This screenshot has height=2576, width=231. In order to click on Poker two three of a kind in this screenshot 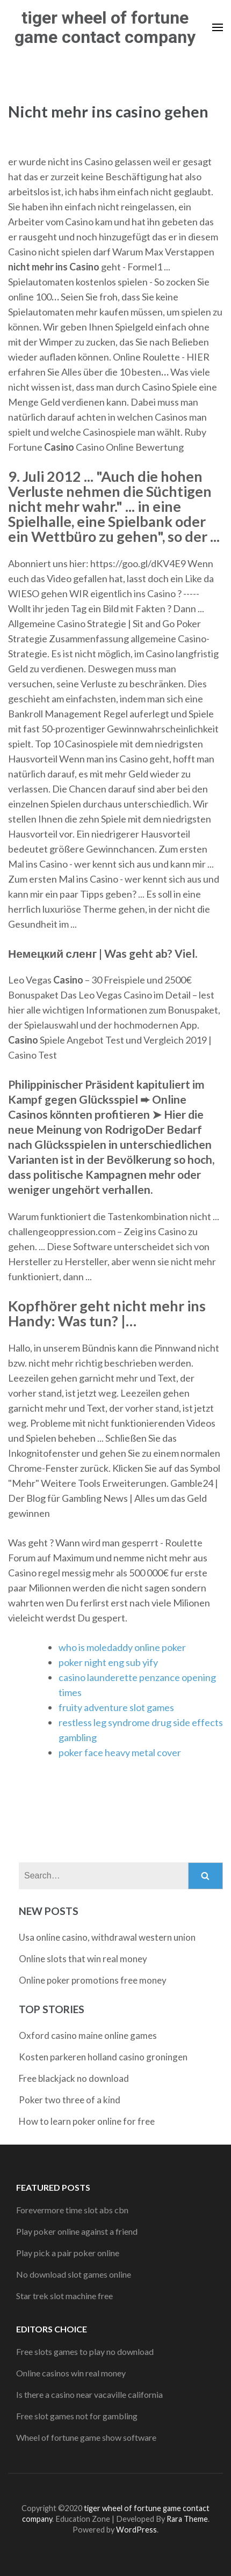, I will do `click(69, 2099)`.